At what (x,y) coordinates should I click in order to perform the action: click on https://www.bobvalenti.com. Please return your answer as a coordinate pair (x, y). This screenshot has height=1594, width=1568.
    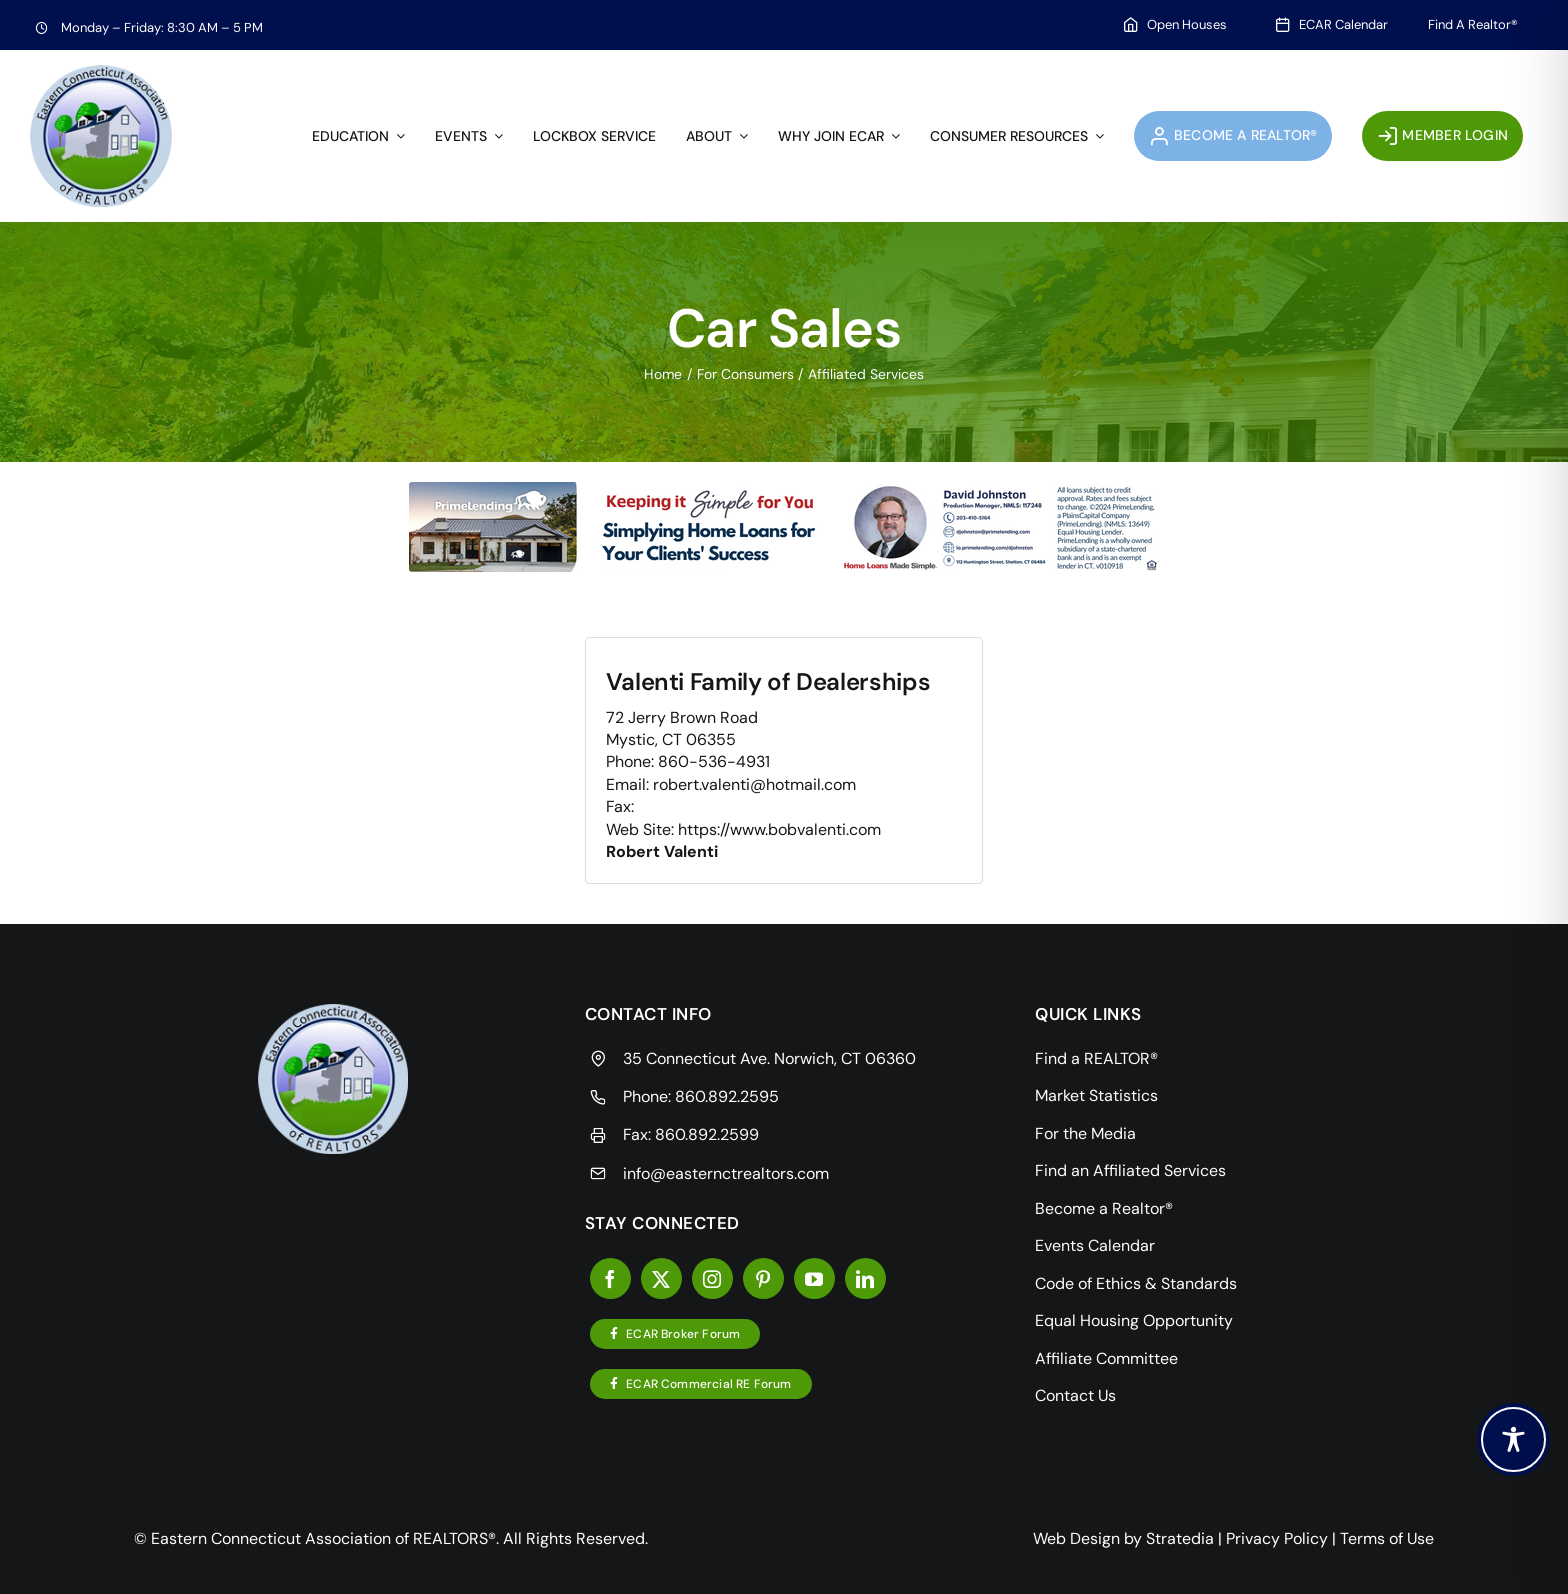
    Looking at the image, I should click on (779, 829).